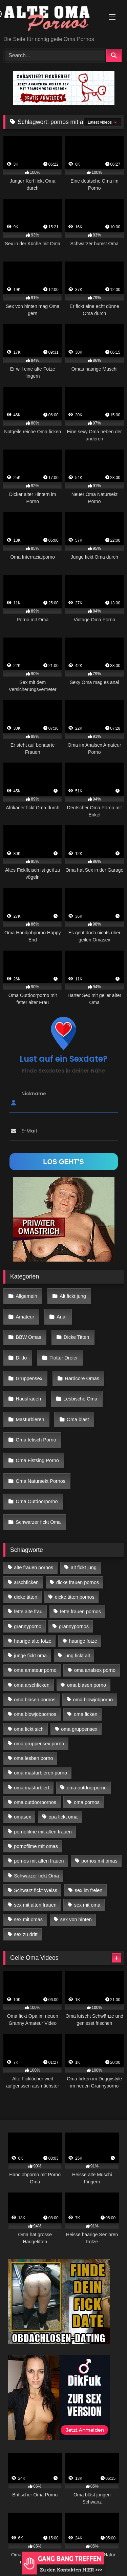  What do you see at coordinates (77, 1582) in the screenshot?
I see `dicke frauen pornos [dicke frauen pornos (14 Einträge)]` at bounding box center [77, 1582].